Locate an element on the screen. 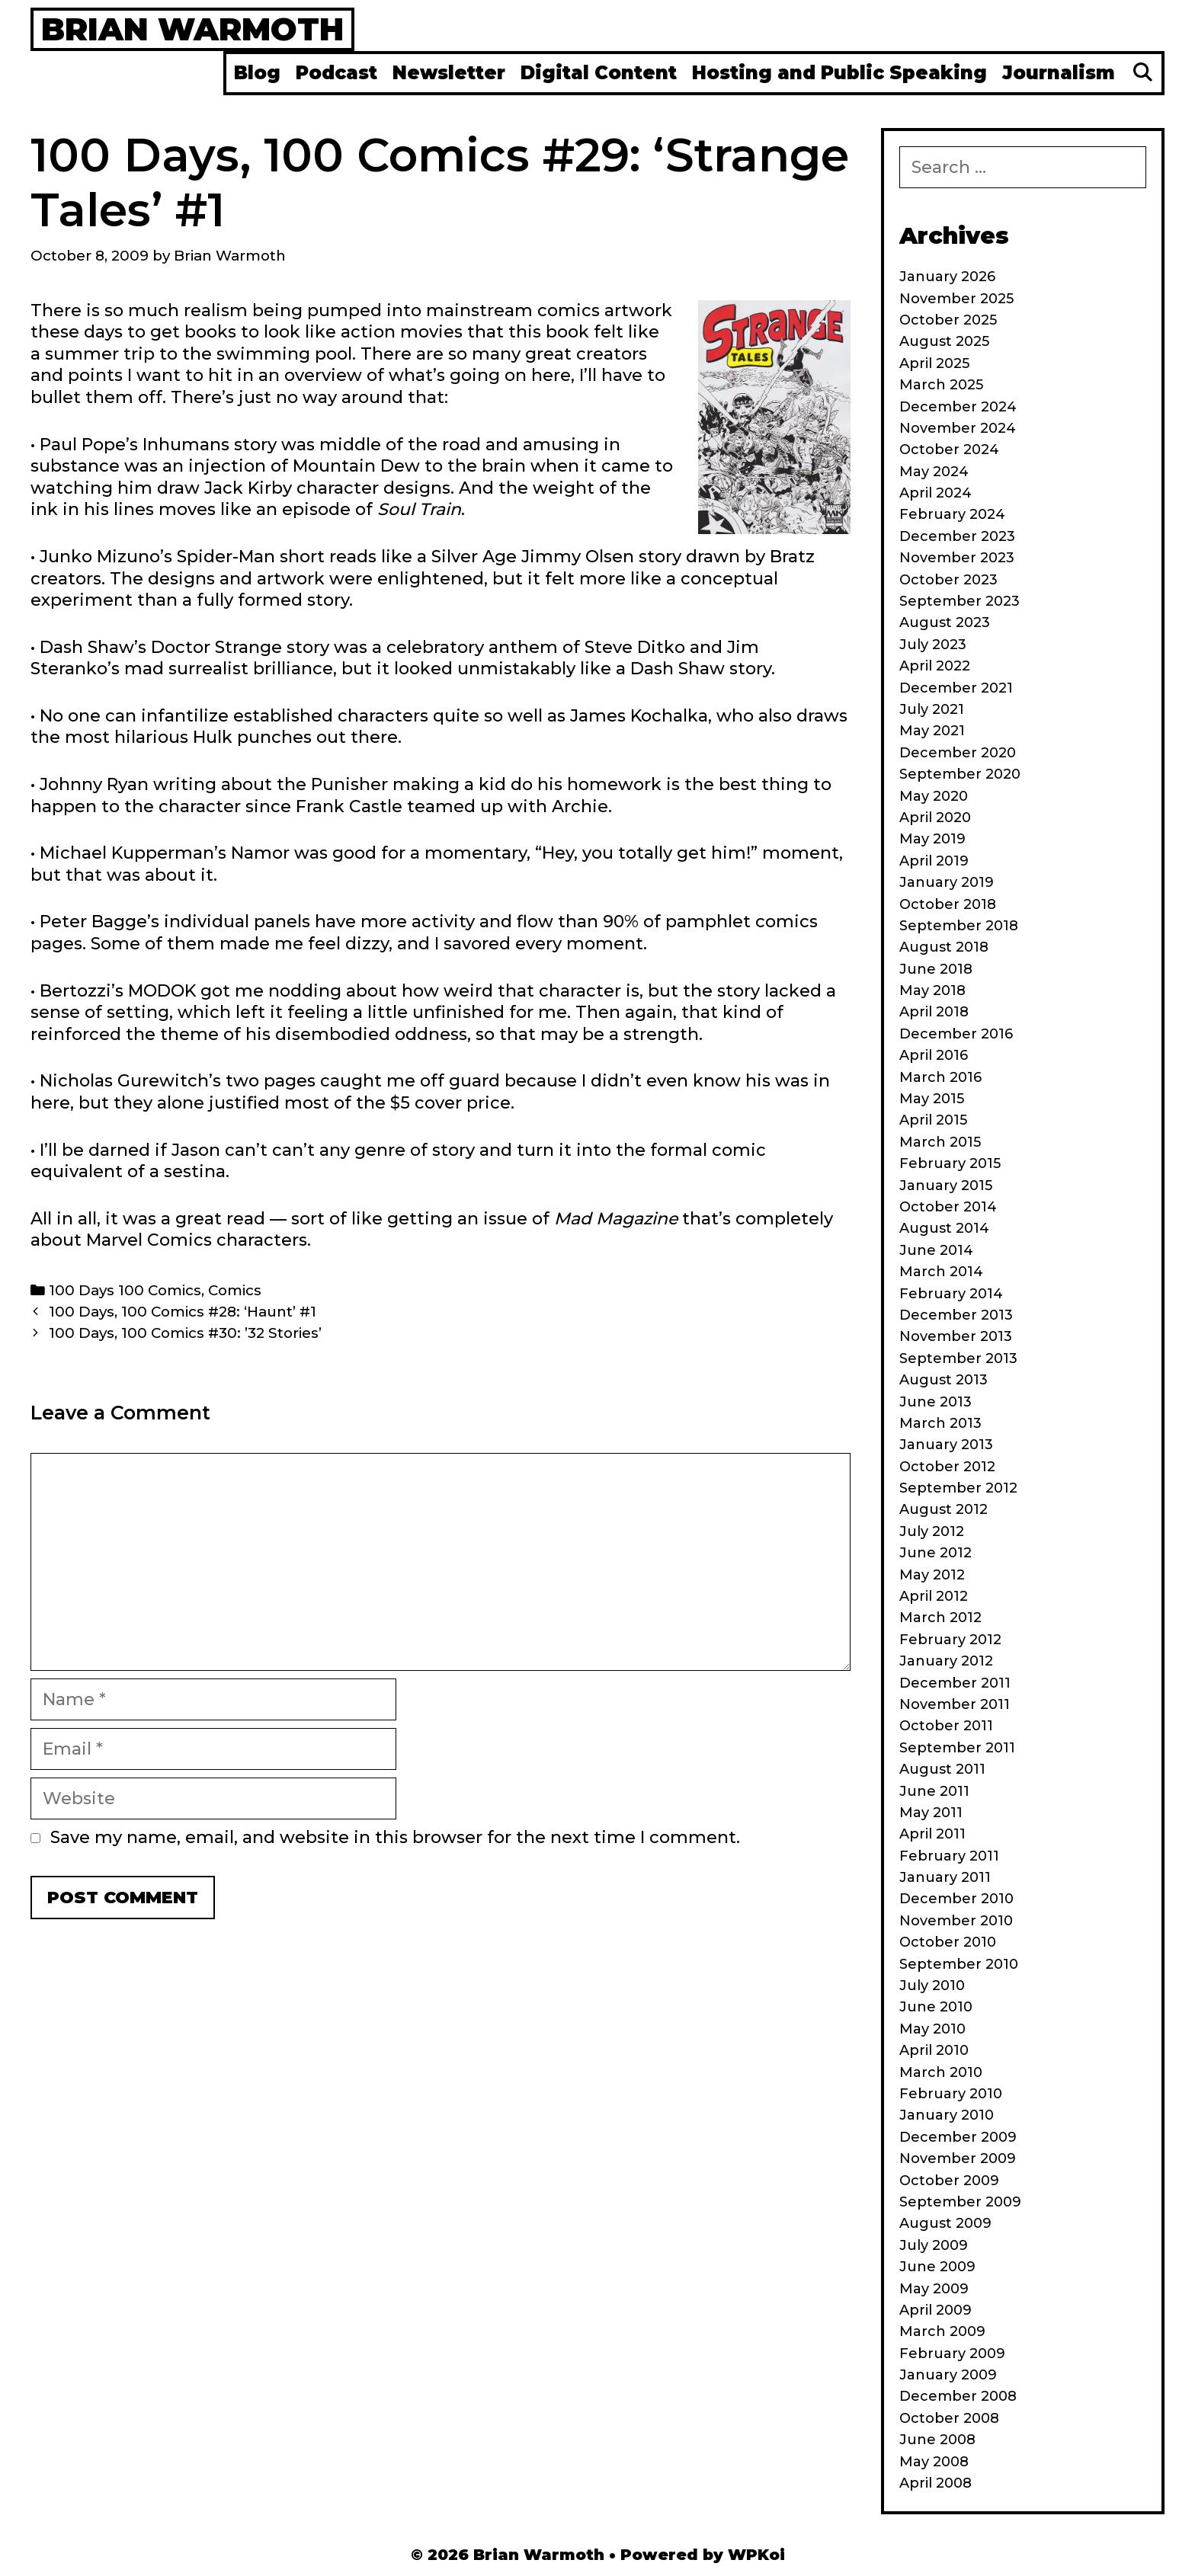  December 2024 is located at coordinates (958, 406).